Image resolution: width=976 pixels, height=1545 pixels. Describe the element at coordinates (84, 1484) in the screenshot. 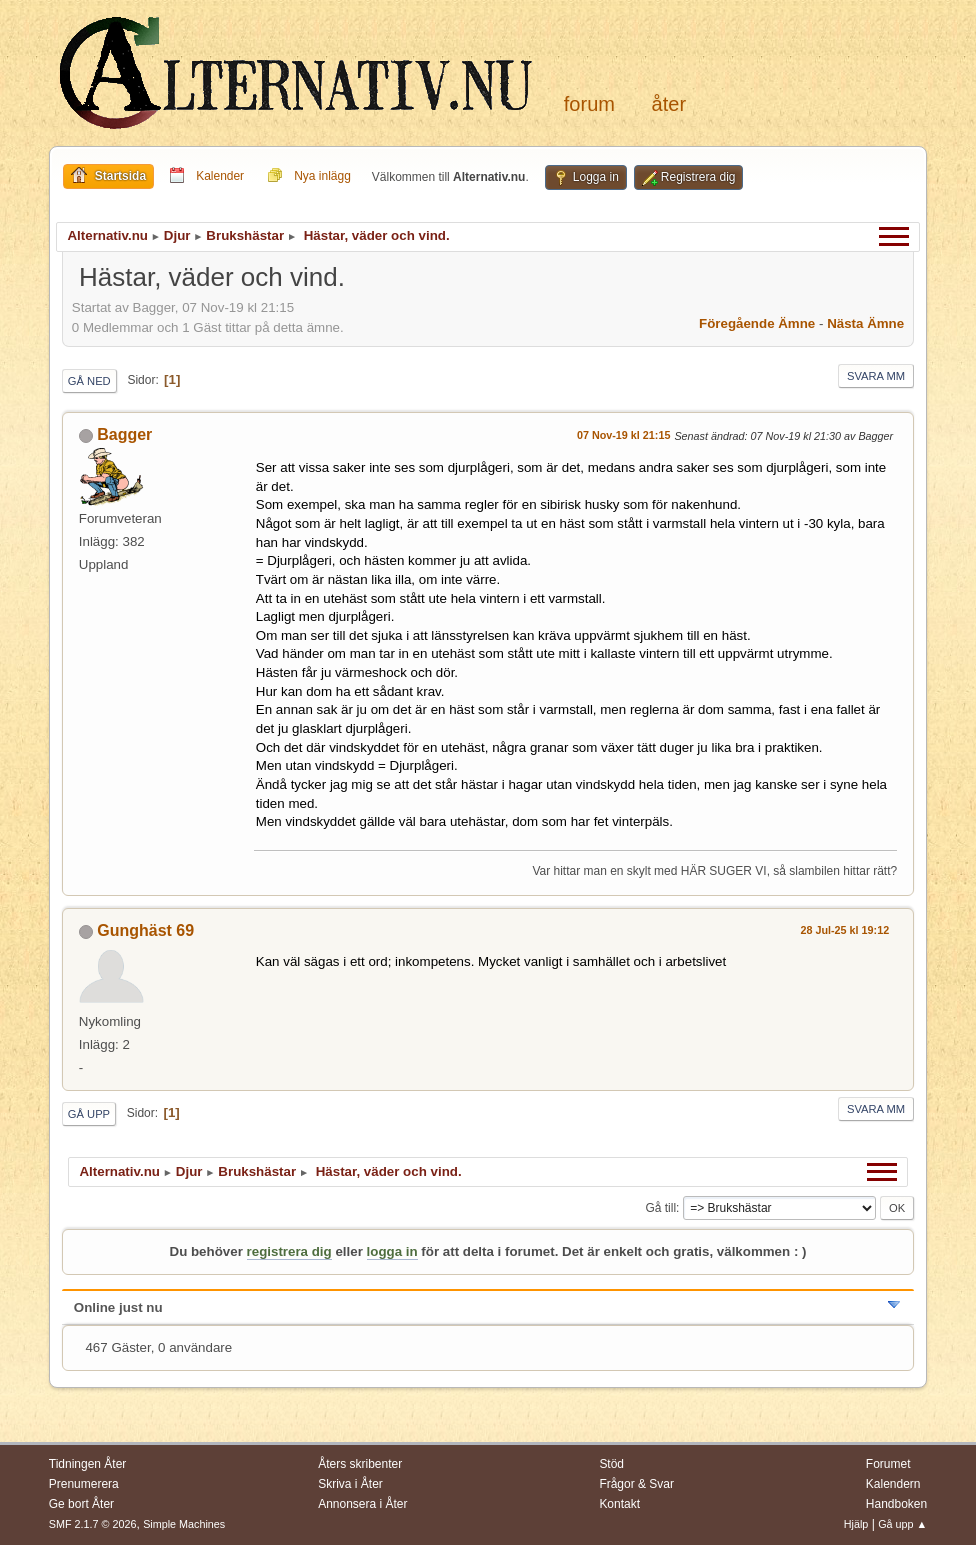

I see `Prenumerera` at that location.